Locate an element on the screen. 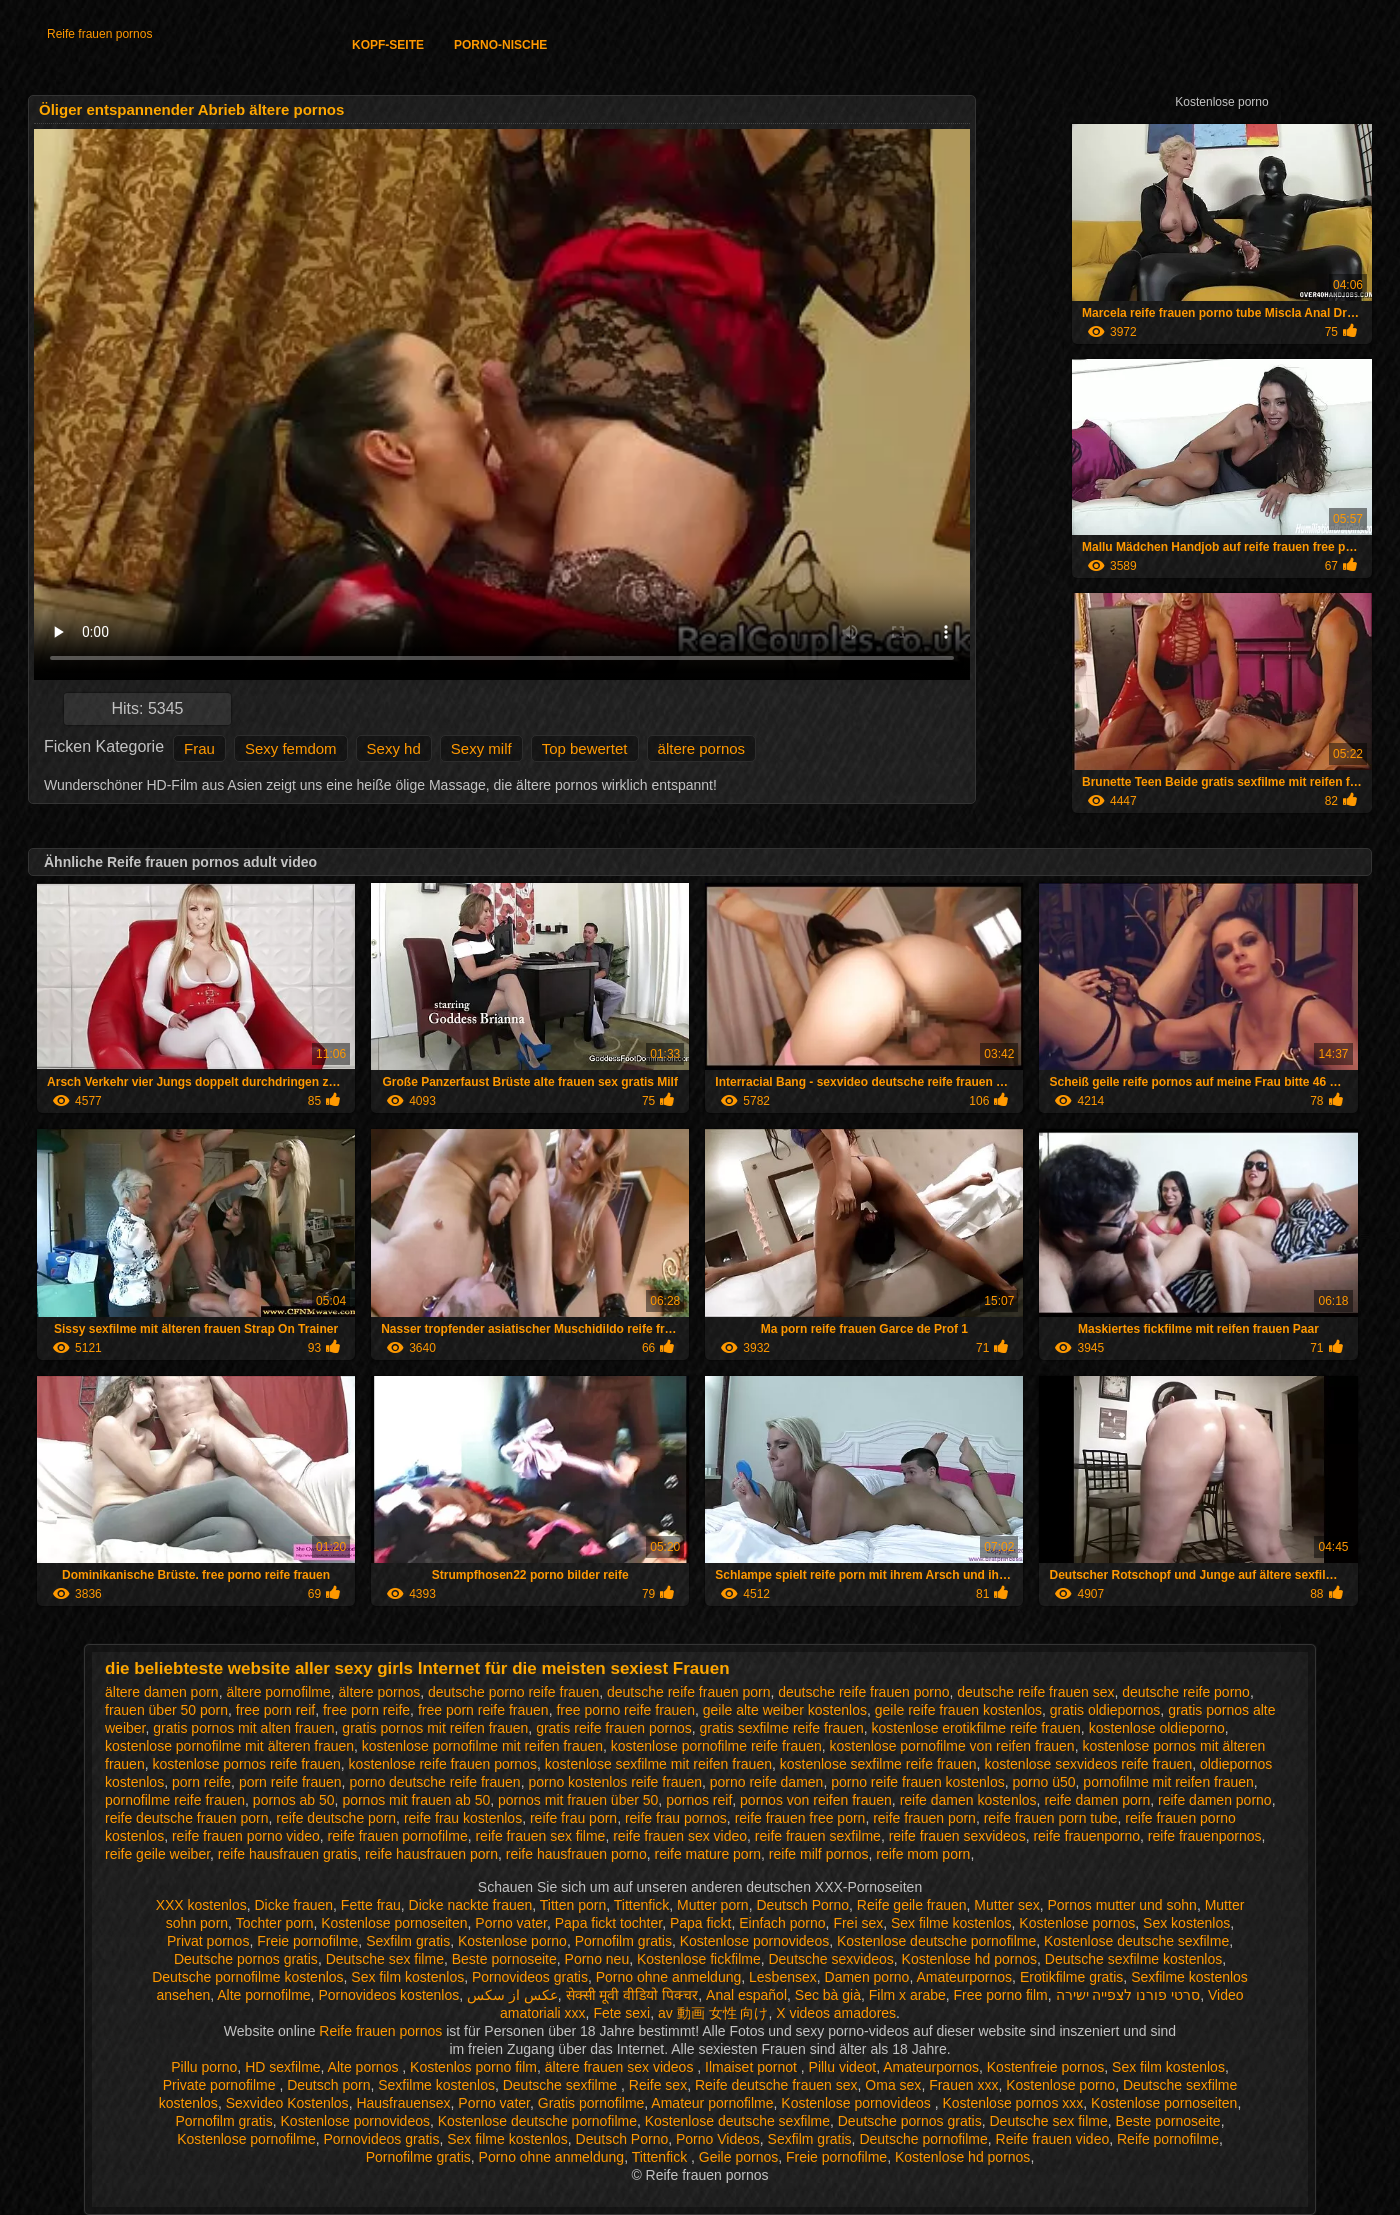 The height and width of the screenshot is (2215, 1400). Papa fickt tochter is located at coordinates (608, 1923).